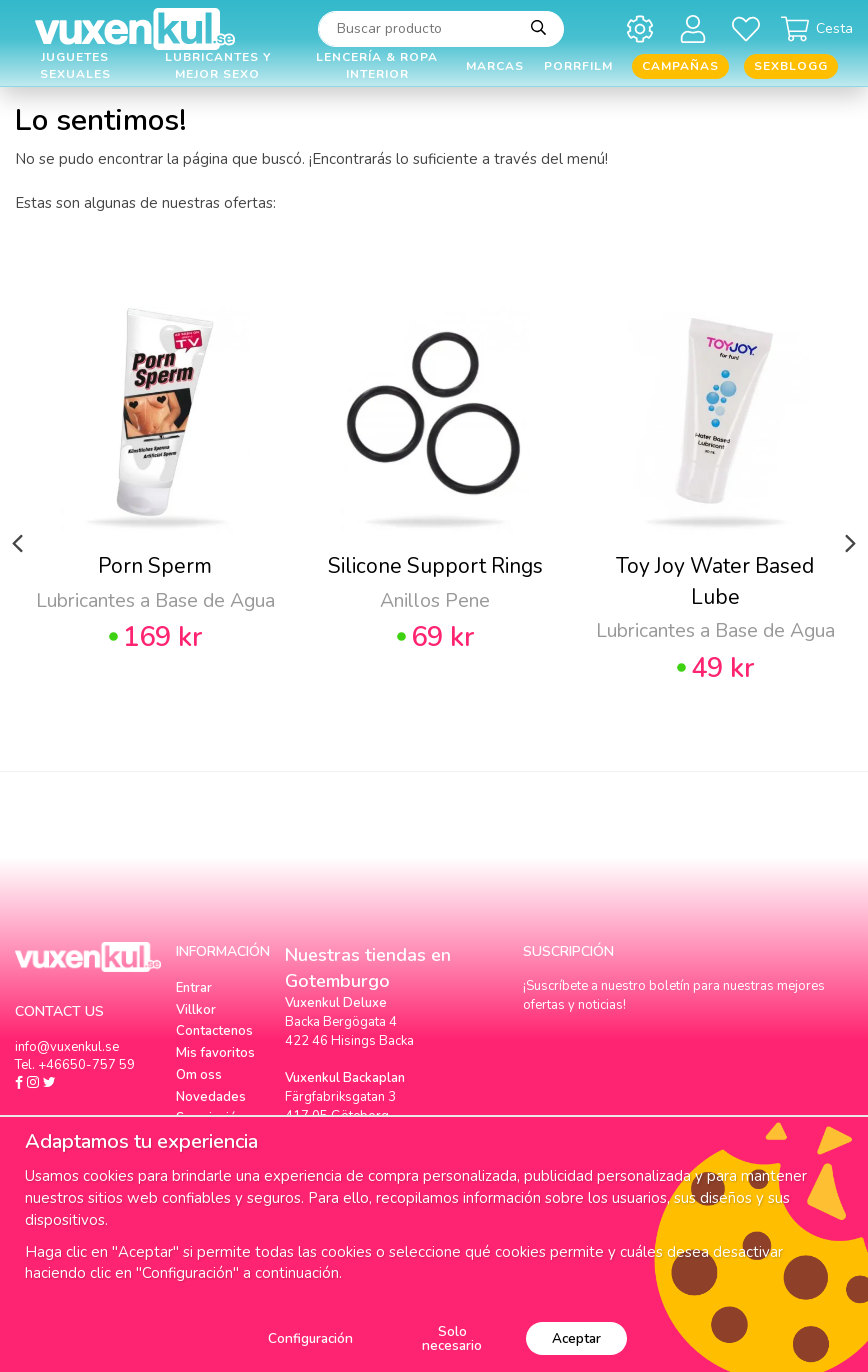  What do you see at coordinates (75, 66) in the screenshot?
I see `Juguetes Sexuales` at bounding box center [75, 66].